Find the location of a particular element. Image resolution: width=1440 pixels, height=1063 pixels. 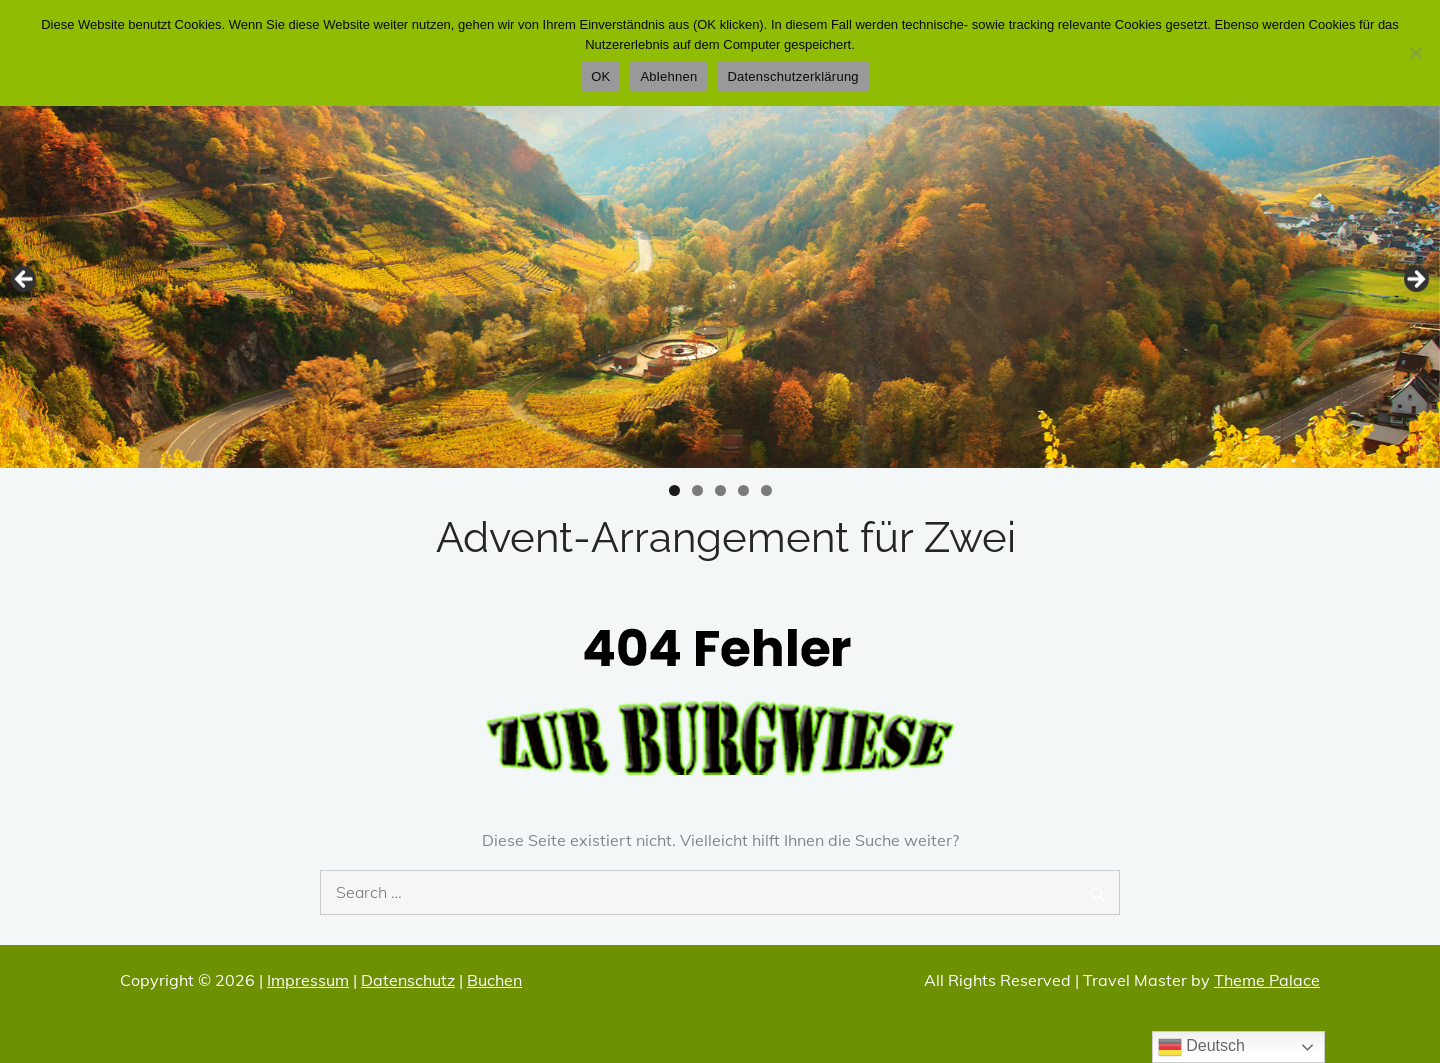

4 [tab] is located at coordinates (743, 490).